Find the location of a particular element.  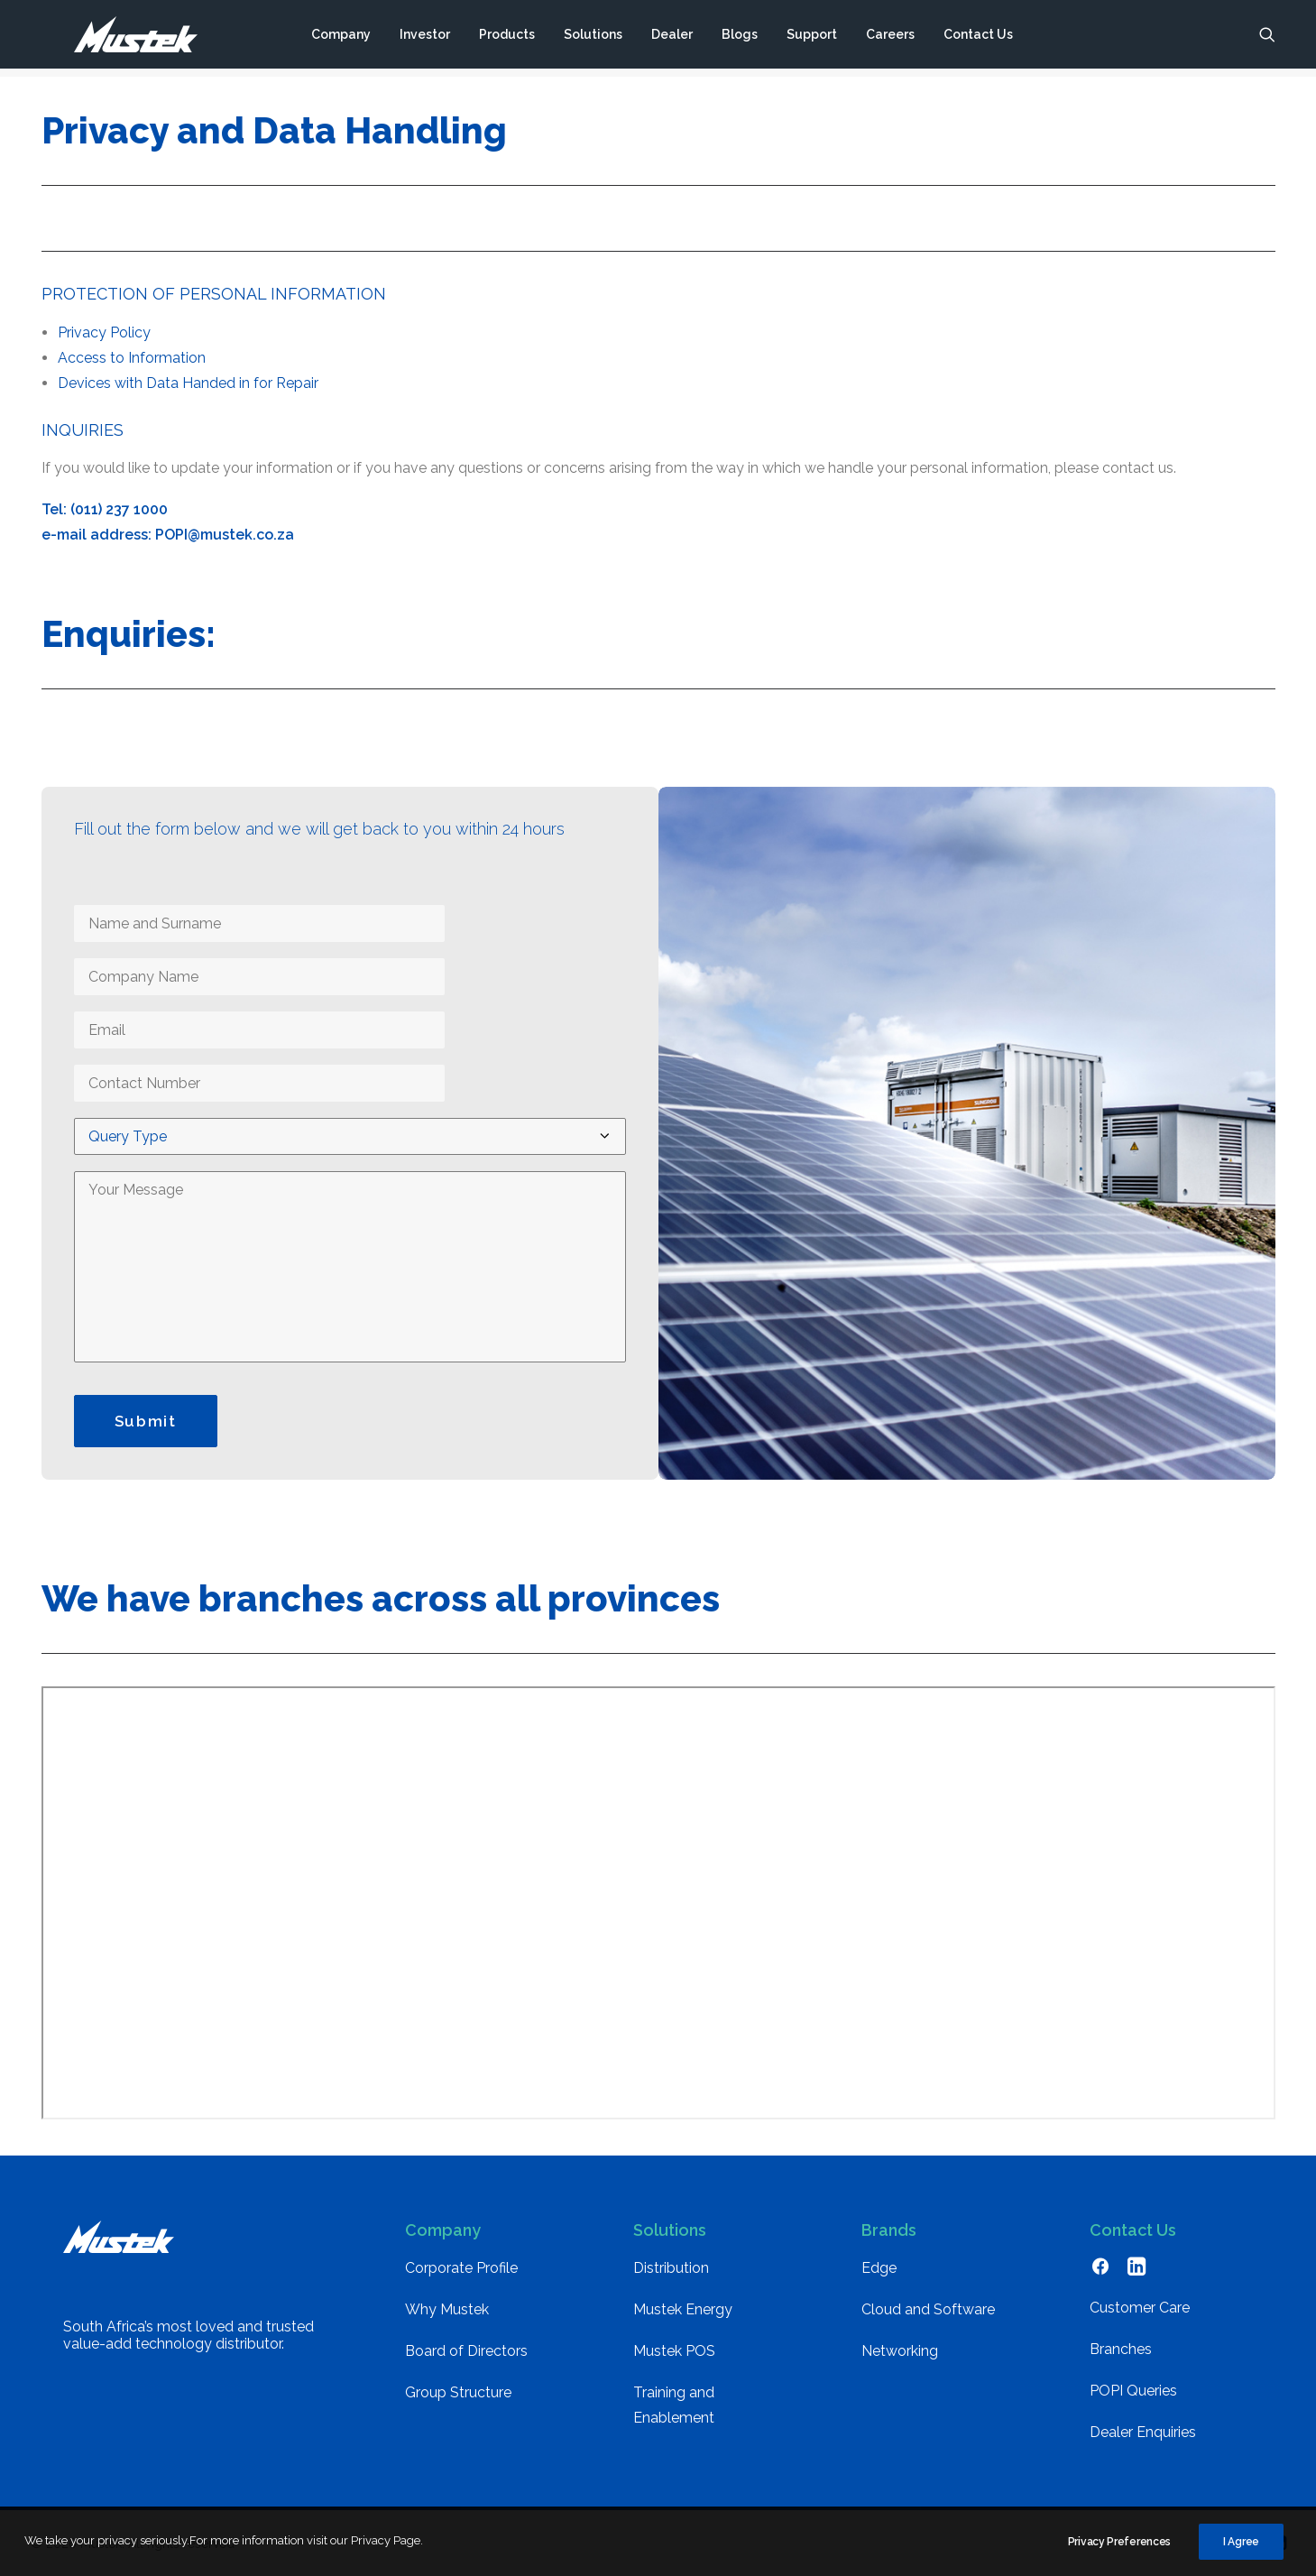

Branches is located at coordinates (1121, 2349).